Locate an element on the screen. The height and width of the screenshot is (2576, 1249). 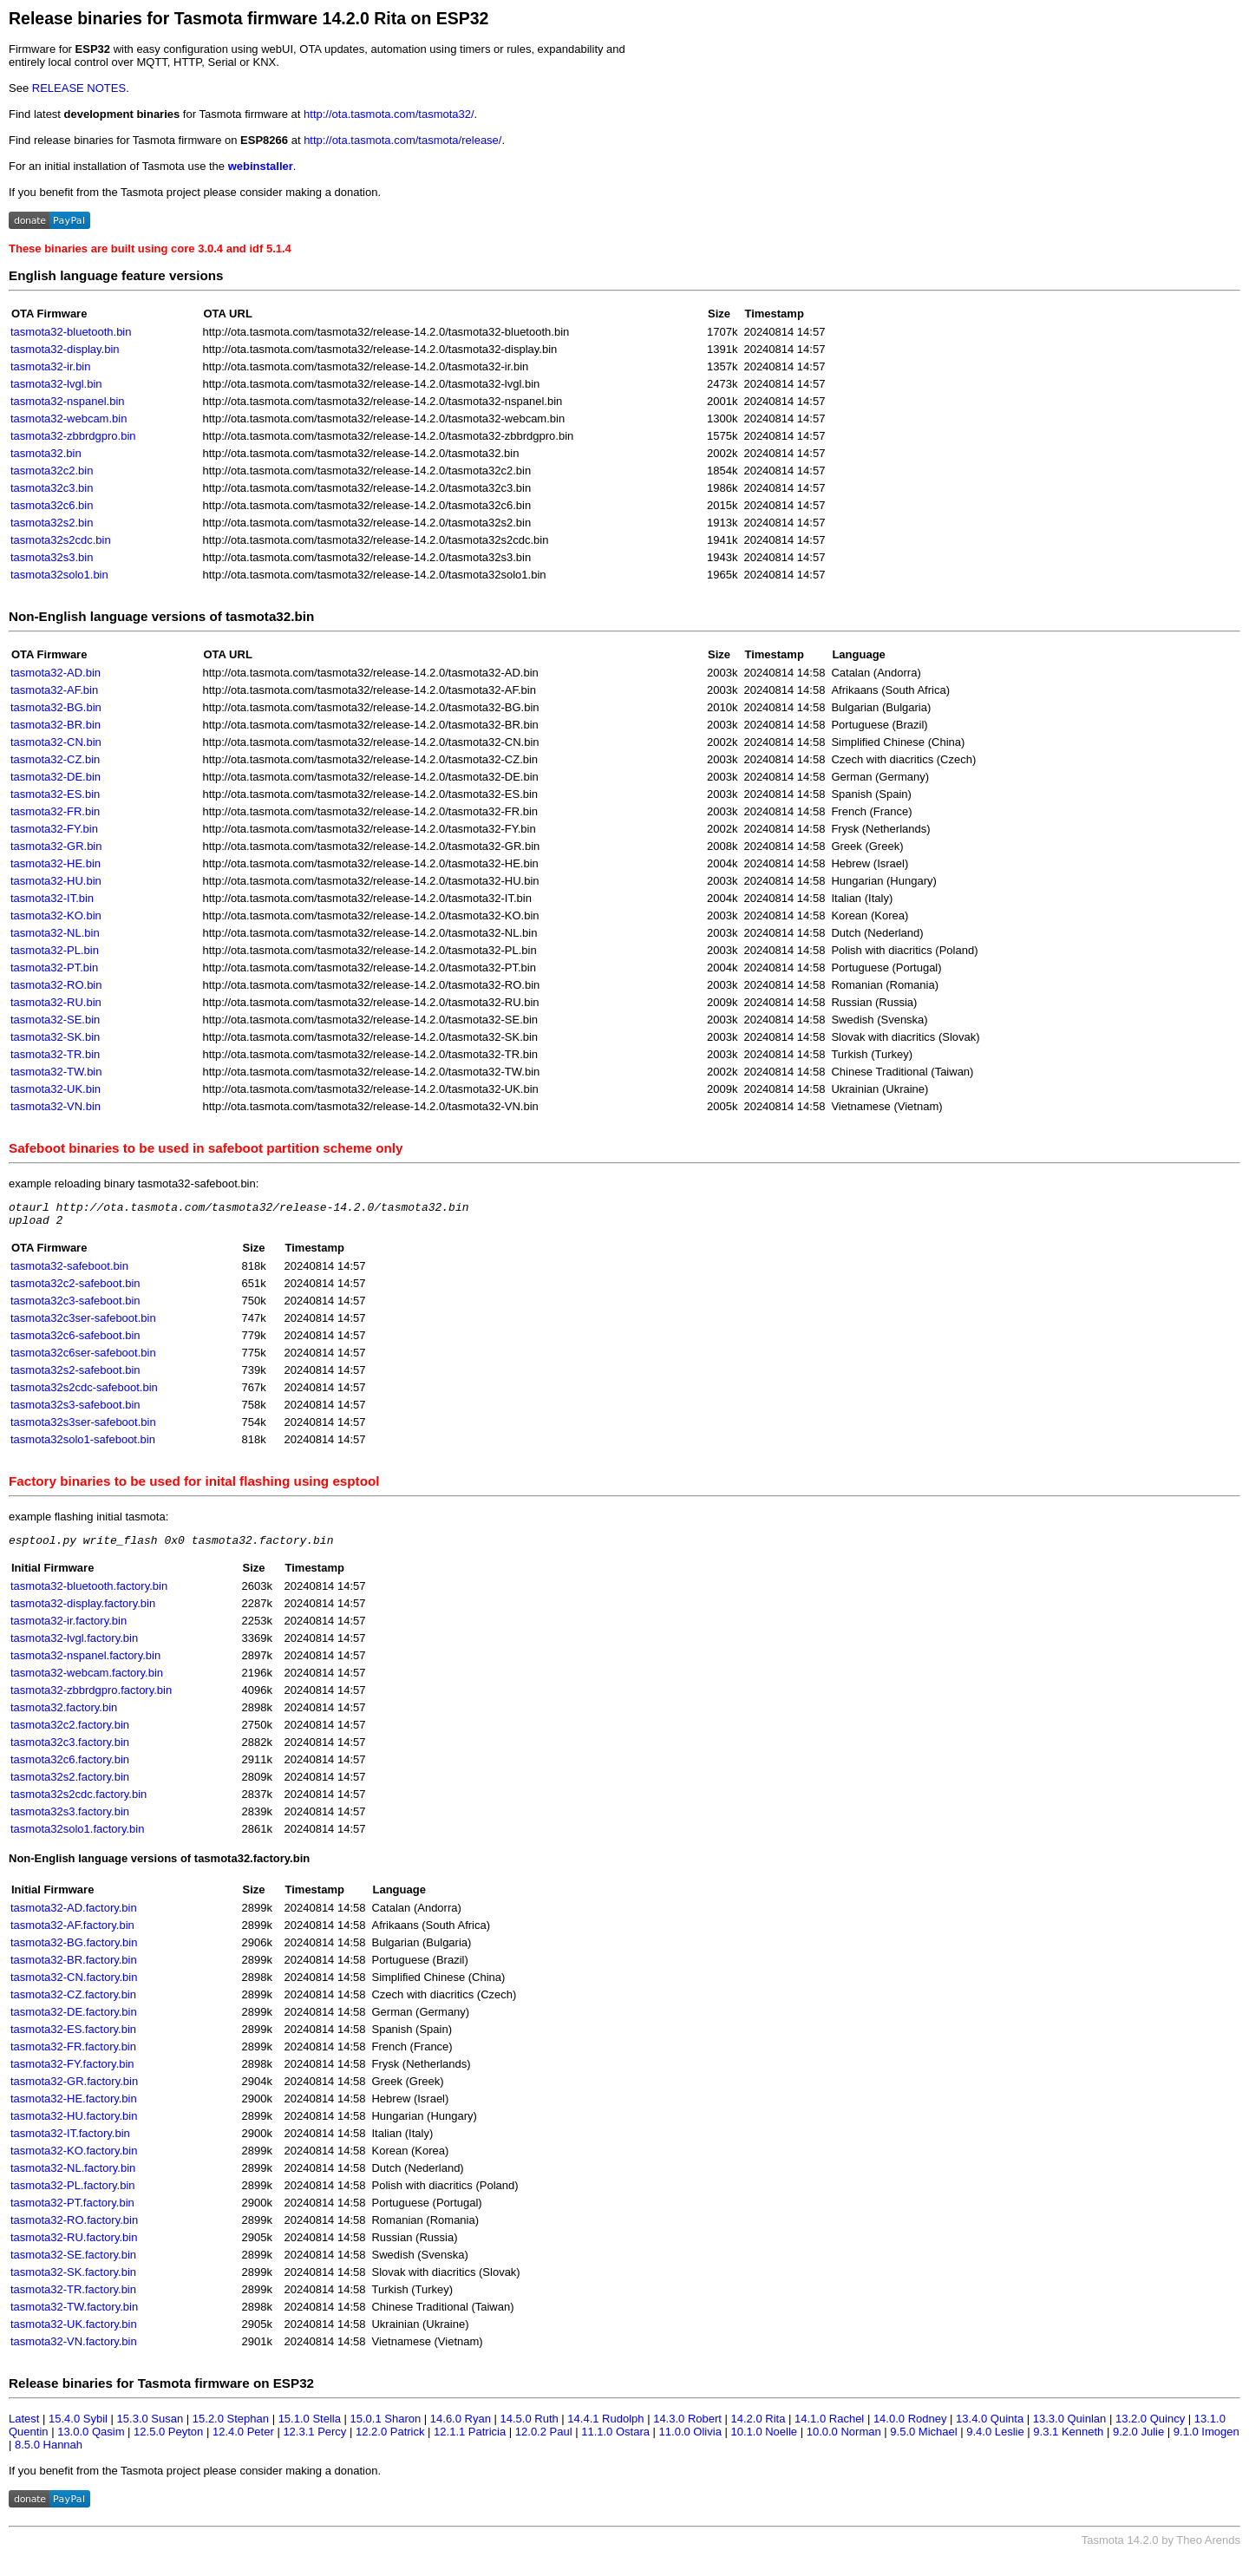
tasmota32-SK.bin is located at coordinates (55, 1036).